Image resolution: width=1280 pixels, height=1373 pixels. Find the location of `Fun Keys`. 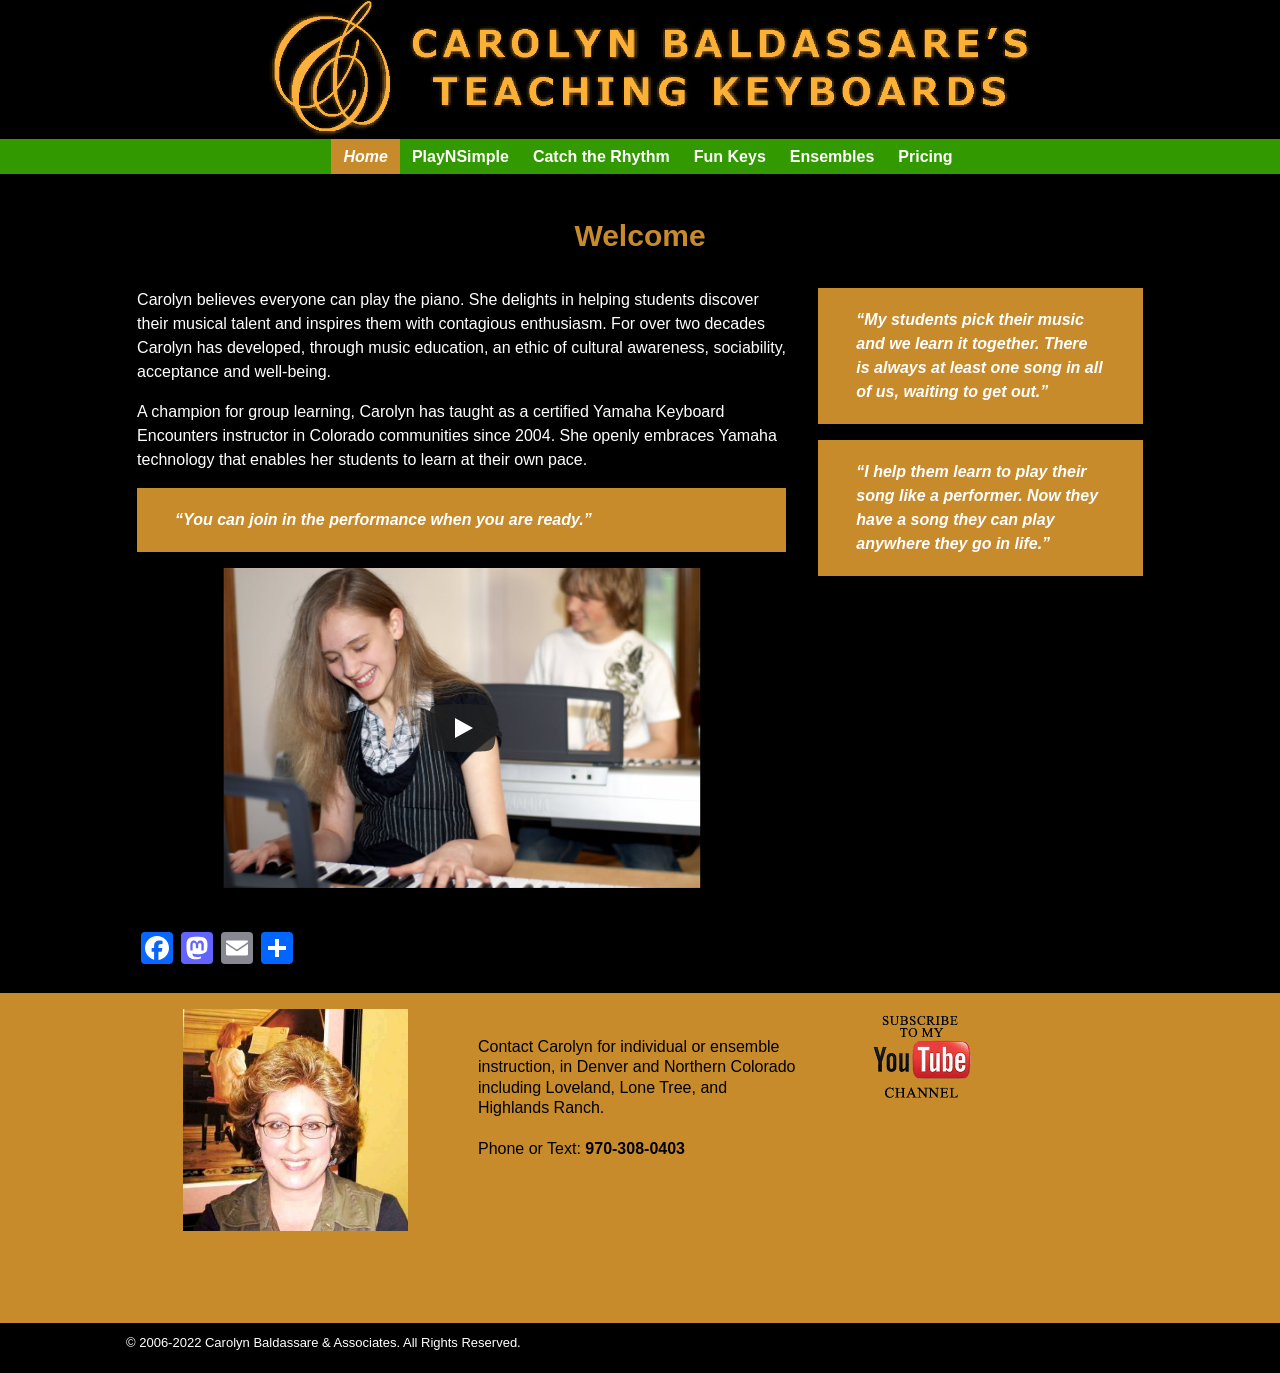

Fun Keys is located at coordinates (730, 156).